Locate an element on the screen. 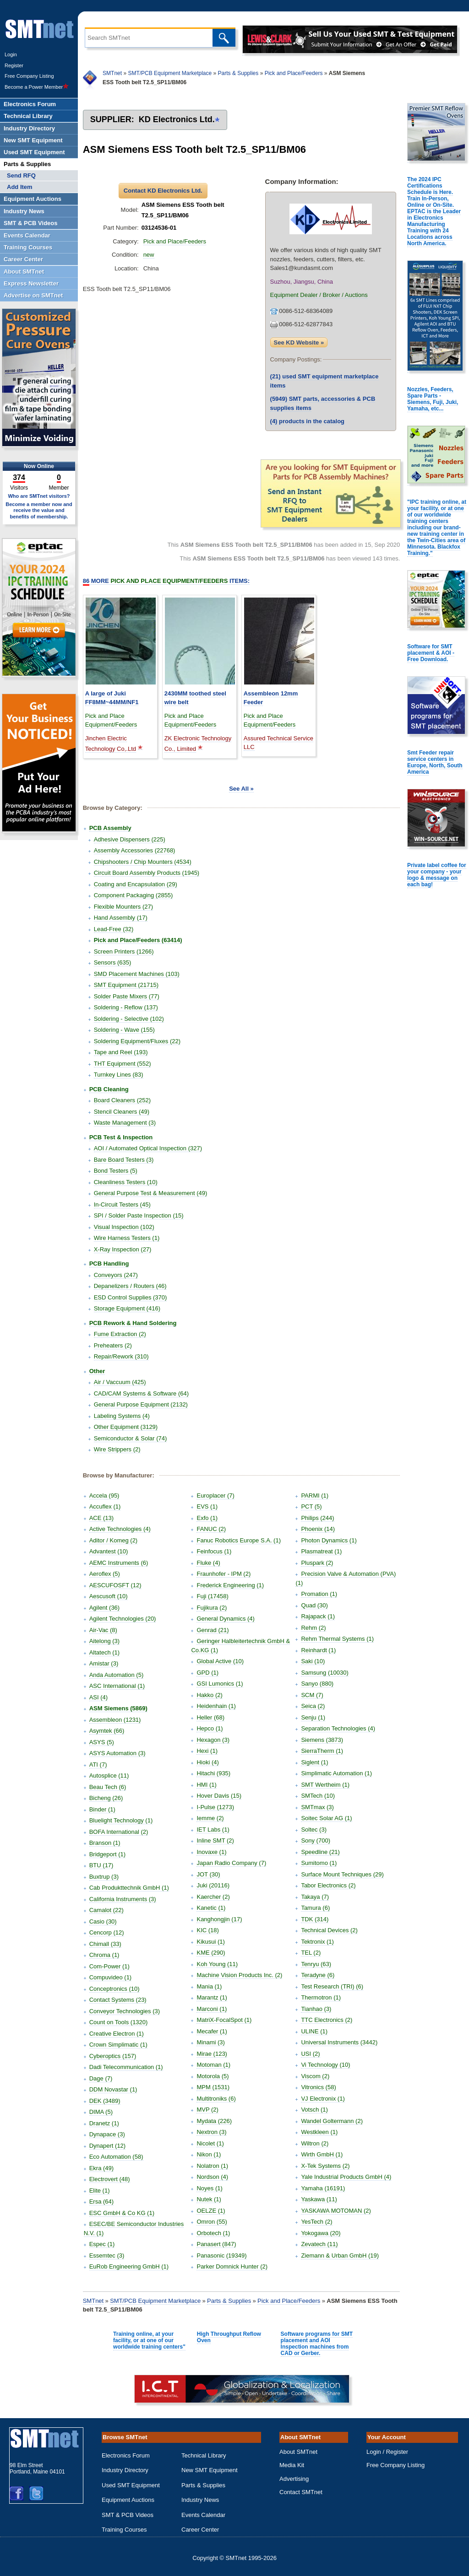 This screenshot has height=2576, width=469. I-Pulse (1273) is located at coordinates (215, 1807).